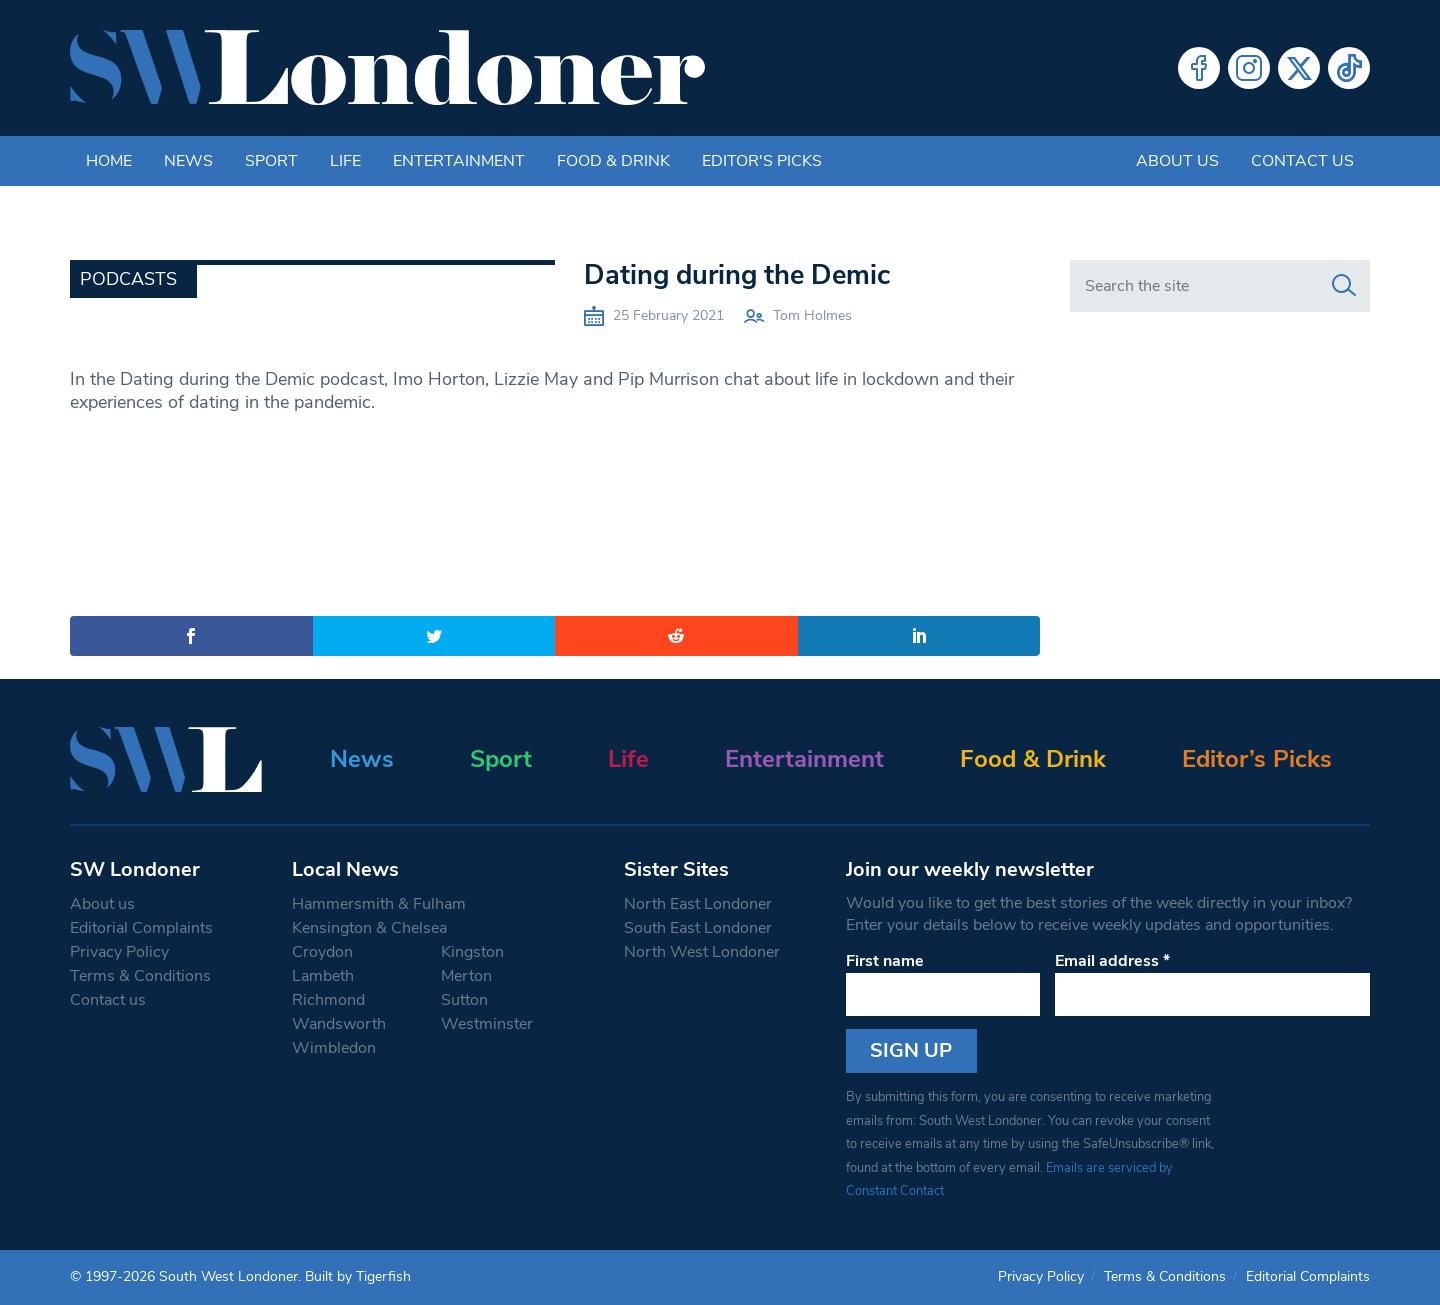 The image size is (1440, 1305). I want to click on Editorial Complaints, so click(141, 928).